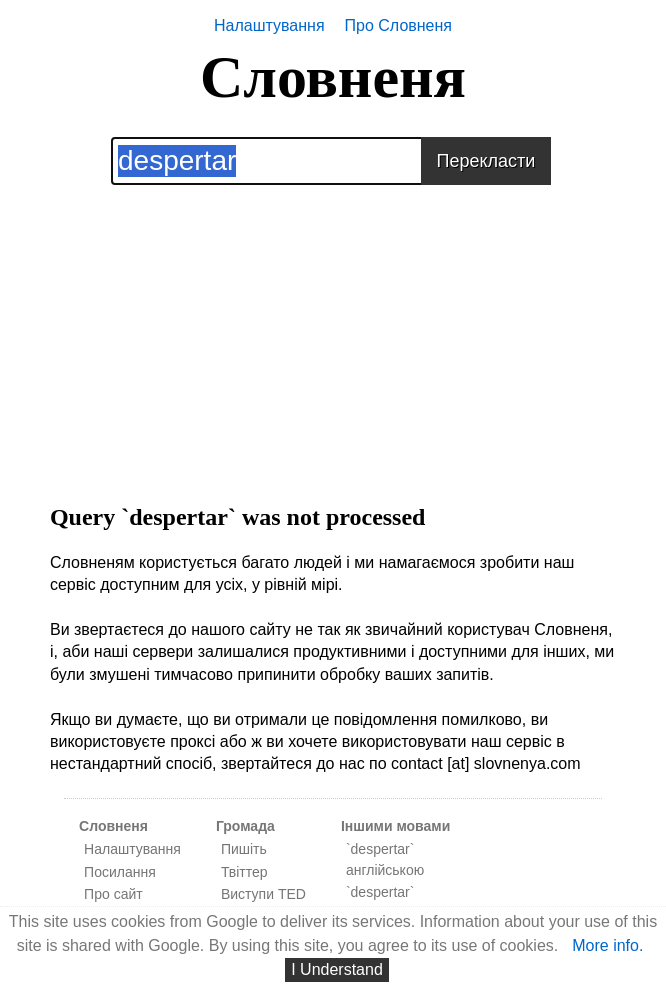  Describe the element at coordinates (337, 969) in the screenshot. I see `I Understand` at that location.